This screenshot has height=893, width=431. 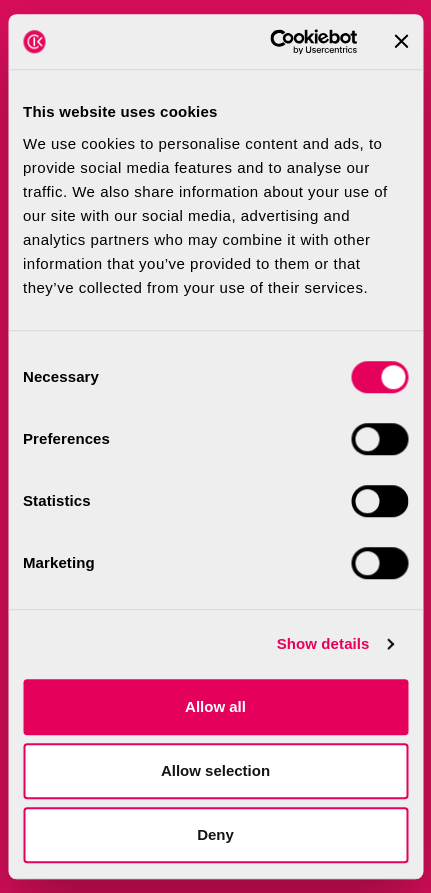 What do you see at coordinates (215, 706) in the screenshot?
I see `Allow all` at bounding box center [215, 706].